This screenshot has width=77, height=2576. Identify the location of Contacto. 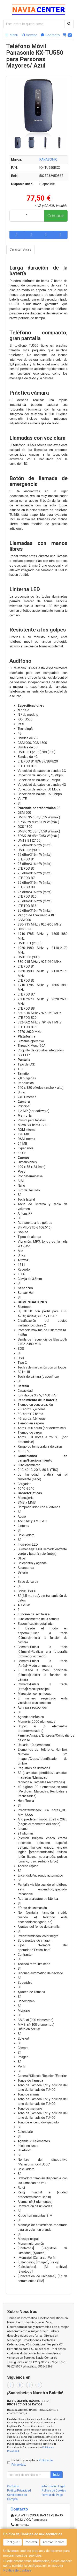
(50, 35).